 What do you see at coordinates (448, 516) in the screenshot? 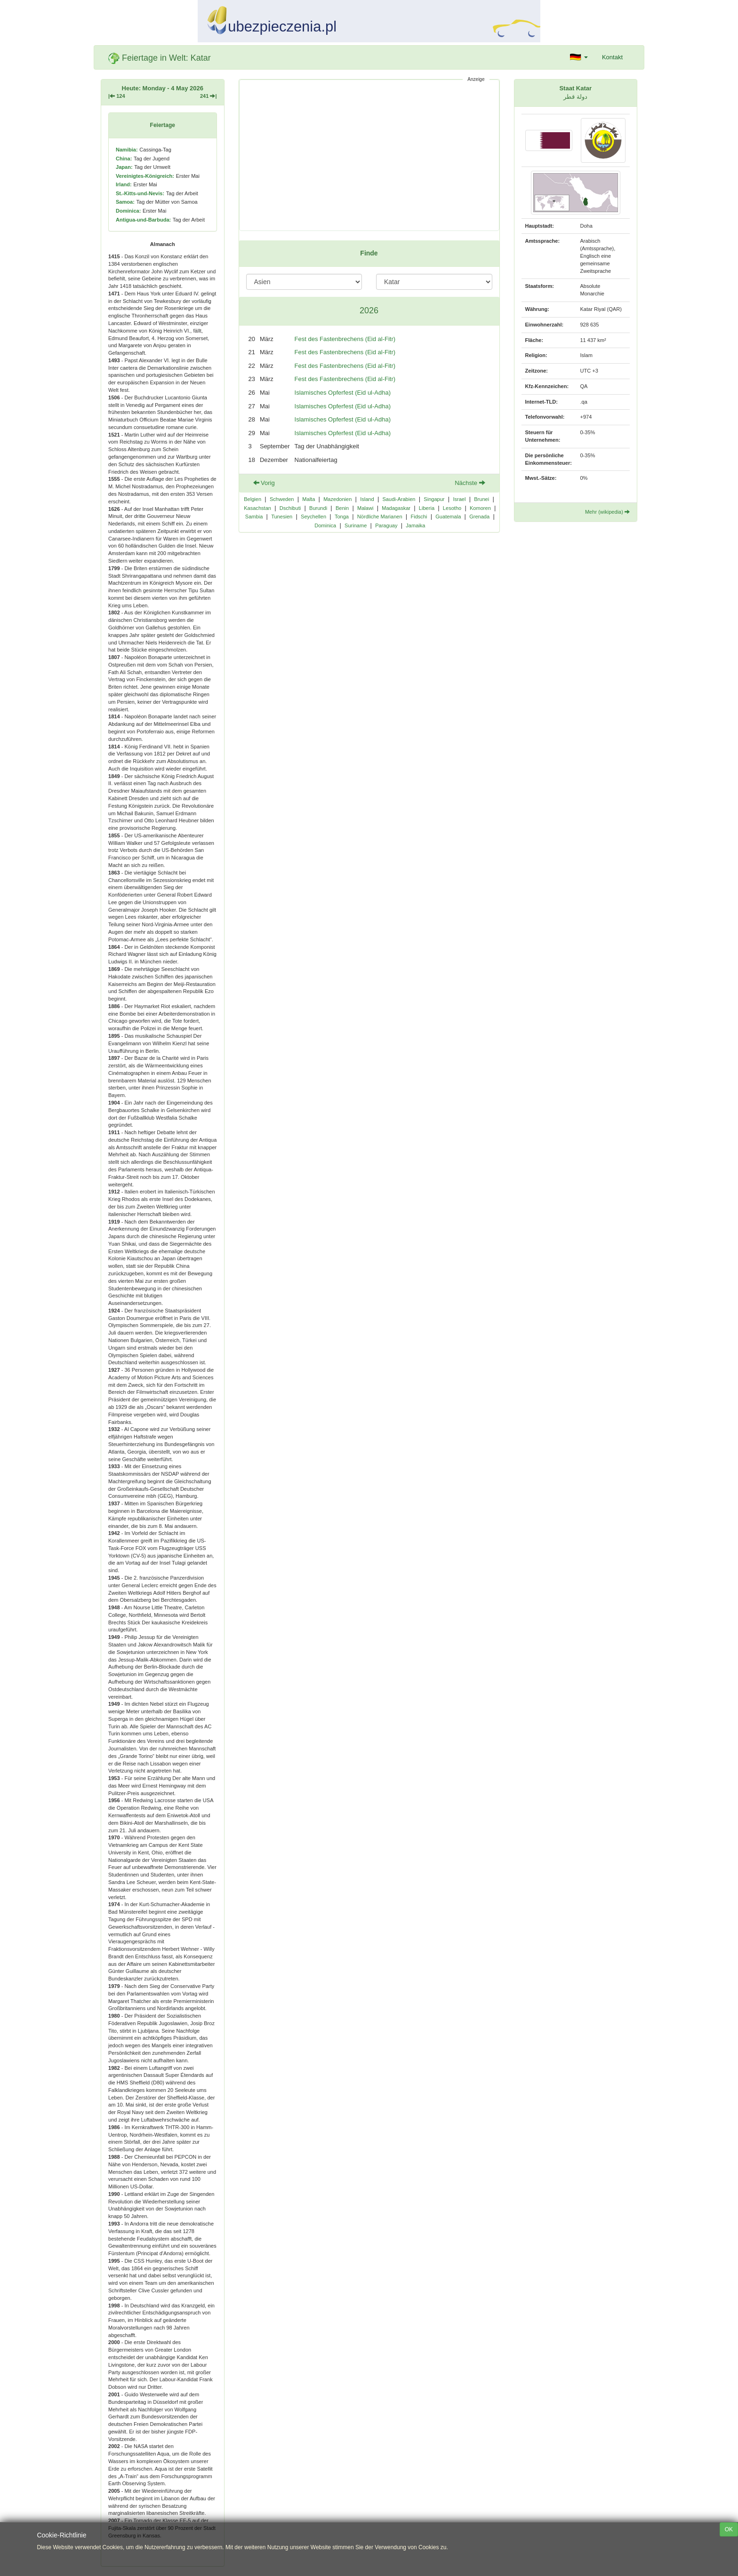
I see `Guatemala` at bounding box center [448, 516].